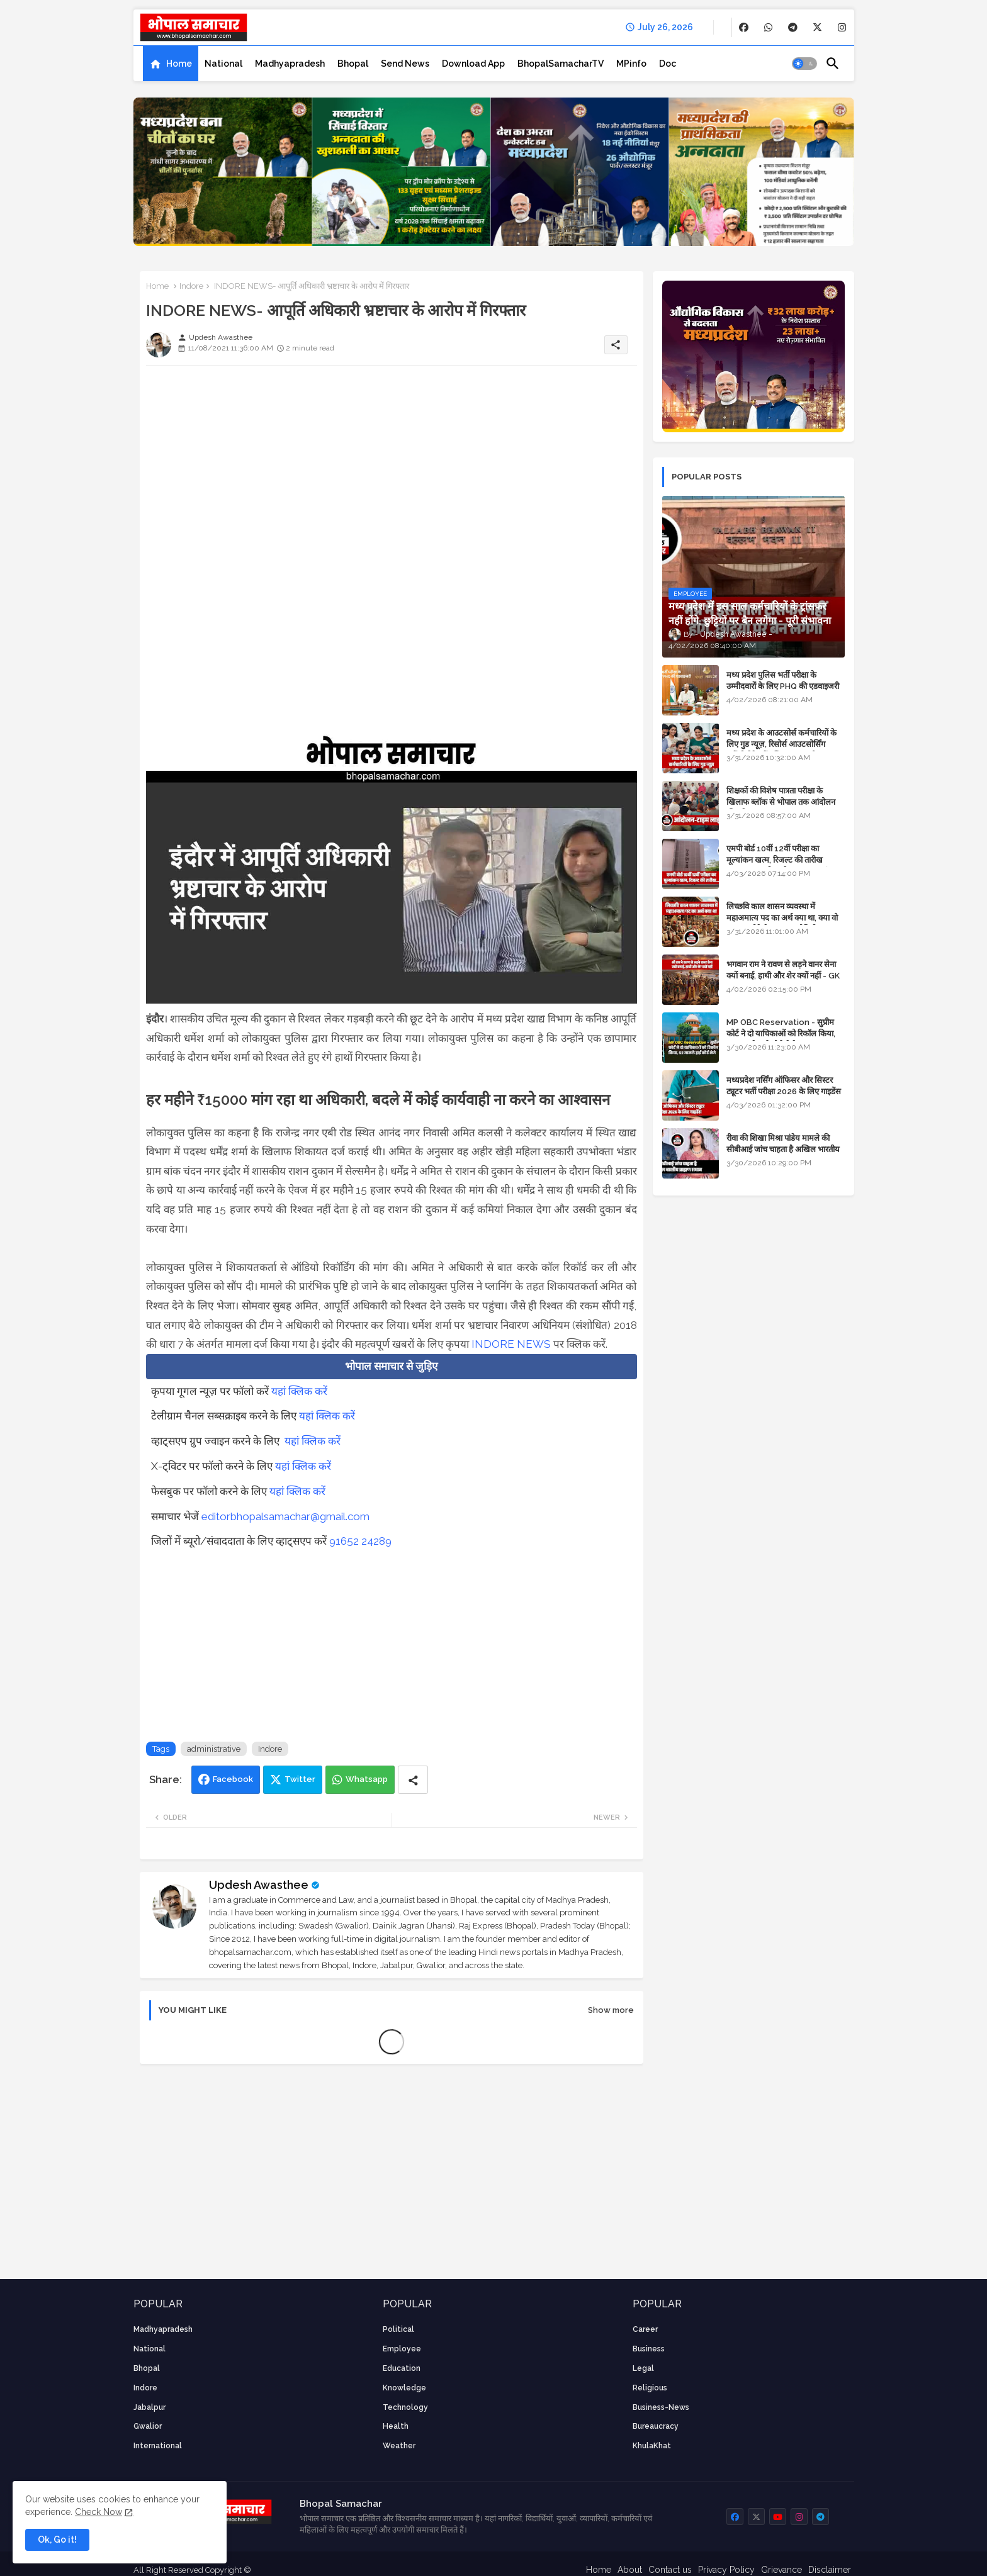  I want to click on [Share button], so click(413, 1780).